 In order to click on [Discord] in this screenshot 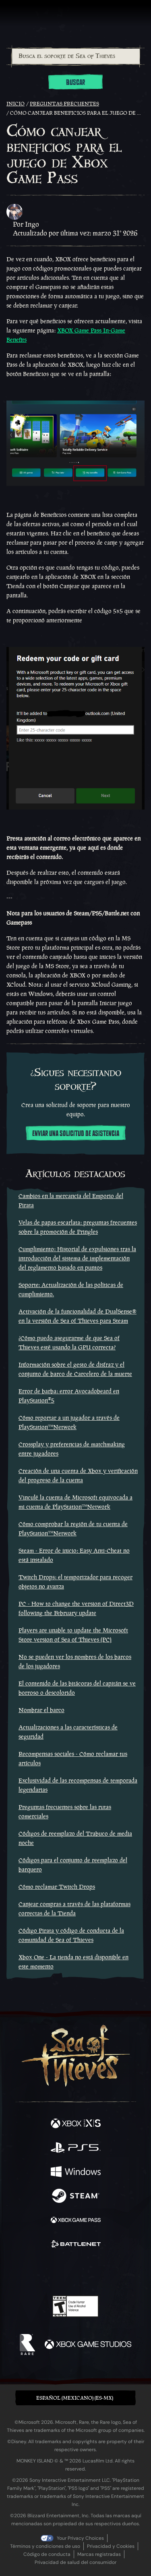, I will do `click(98, 2272)`.